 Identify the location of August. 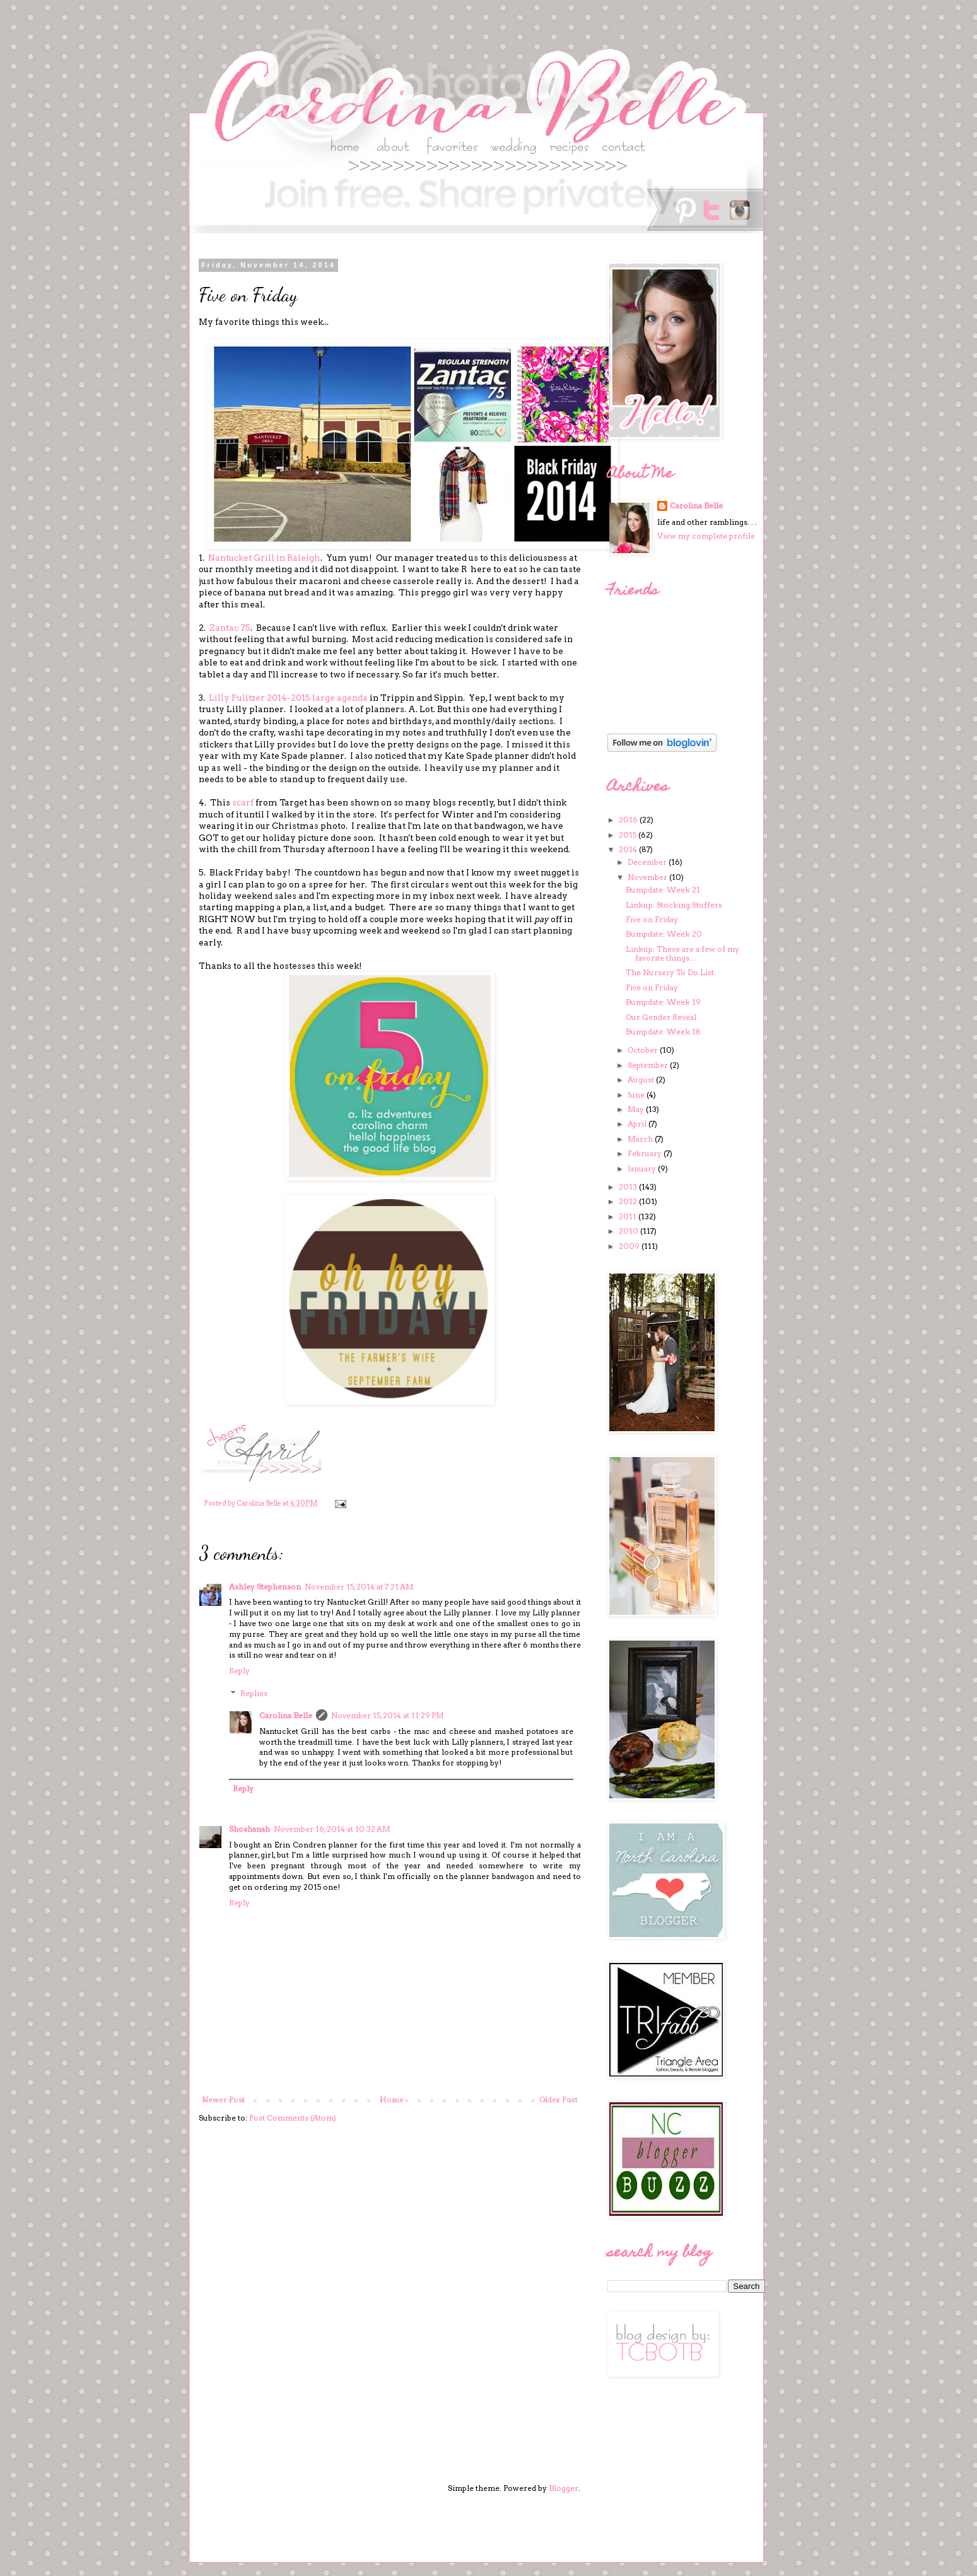
(642, 1079).